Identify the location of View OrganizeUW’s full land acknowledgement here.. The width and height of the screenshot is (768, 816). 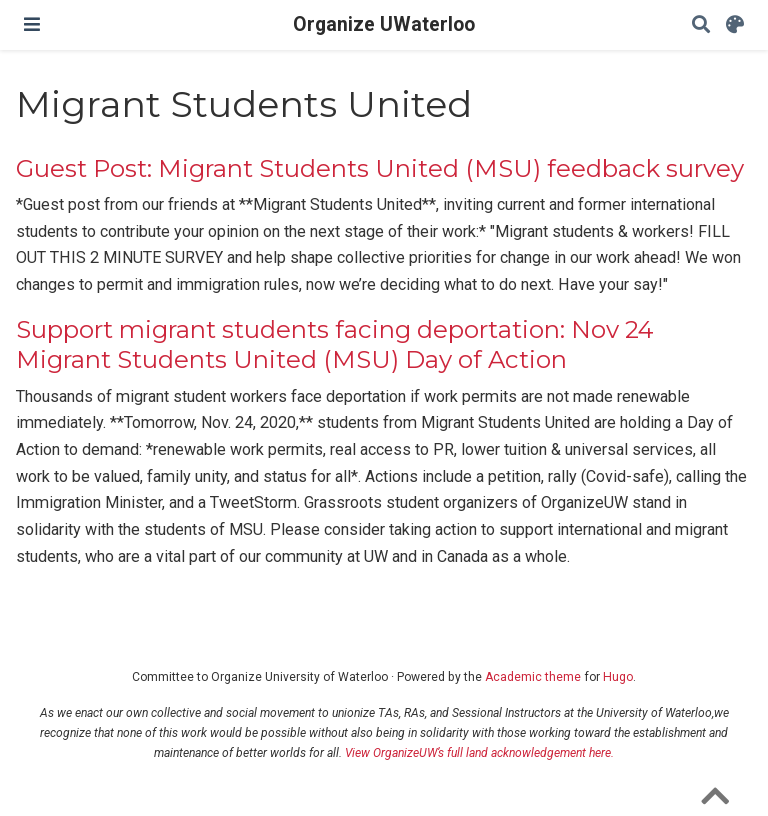
(479, 753).